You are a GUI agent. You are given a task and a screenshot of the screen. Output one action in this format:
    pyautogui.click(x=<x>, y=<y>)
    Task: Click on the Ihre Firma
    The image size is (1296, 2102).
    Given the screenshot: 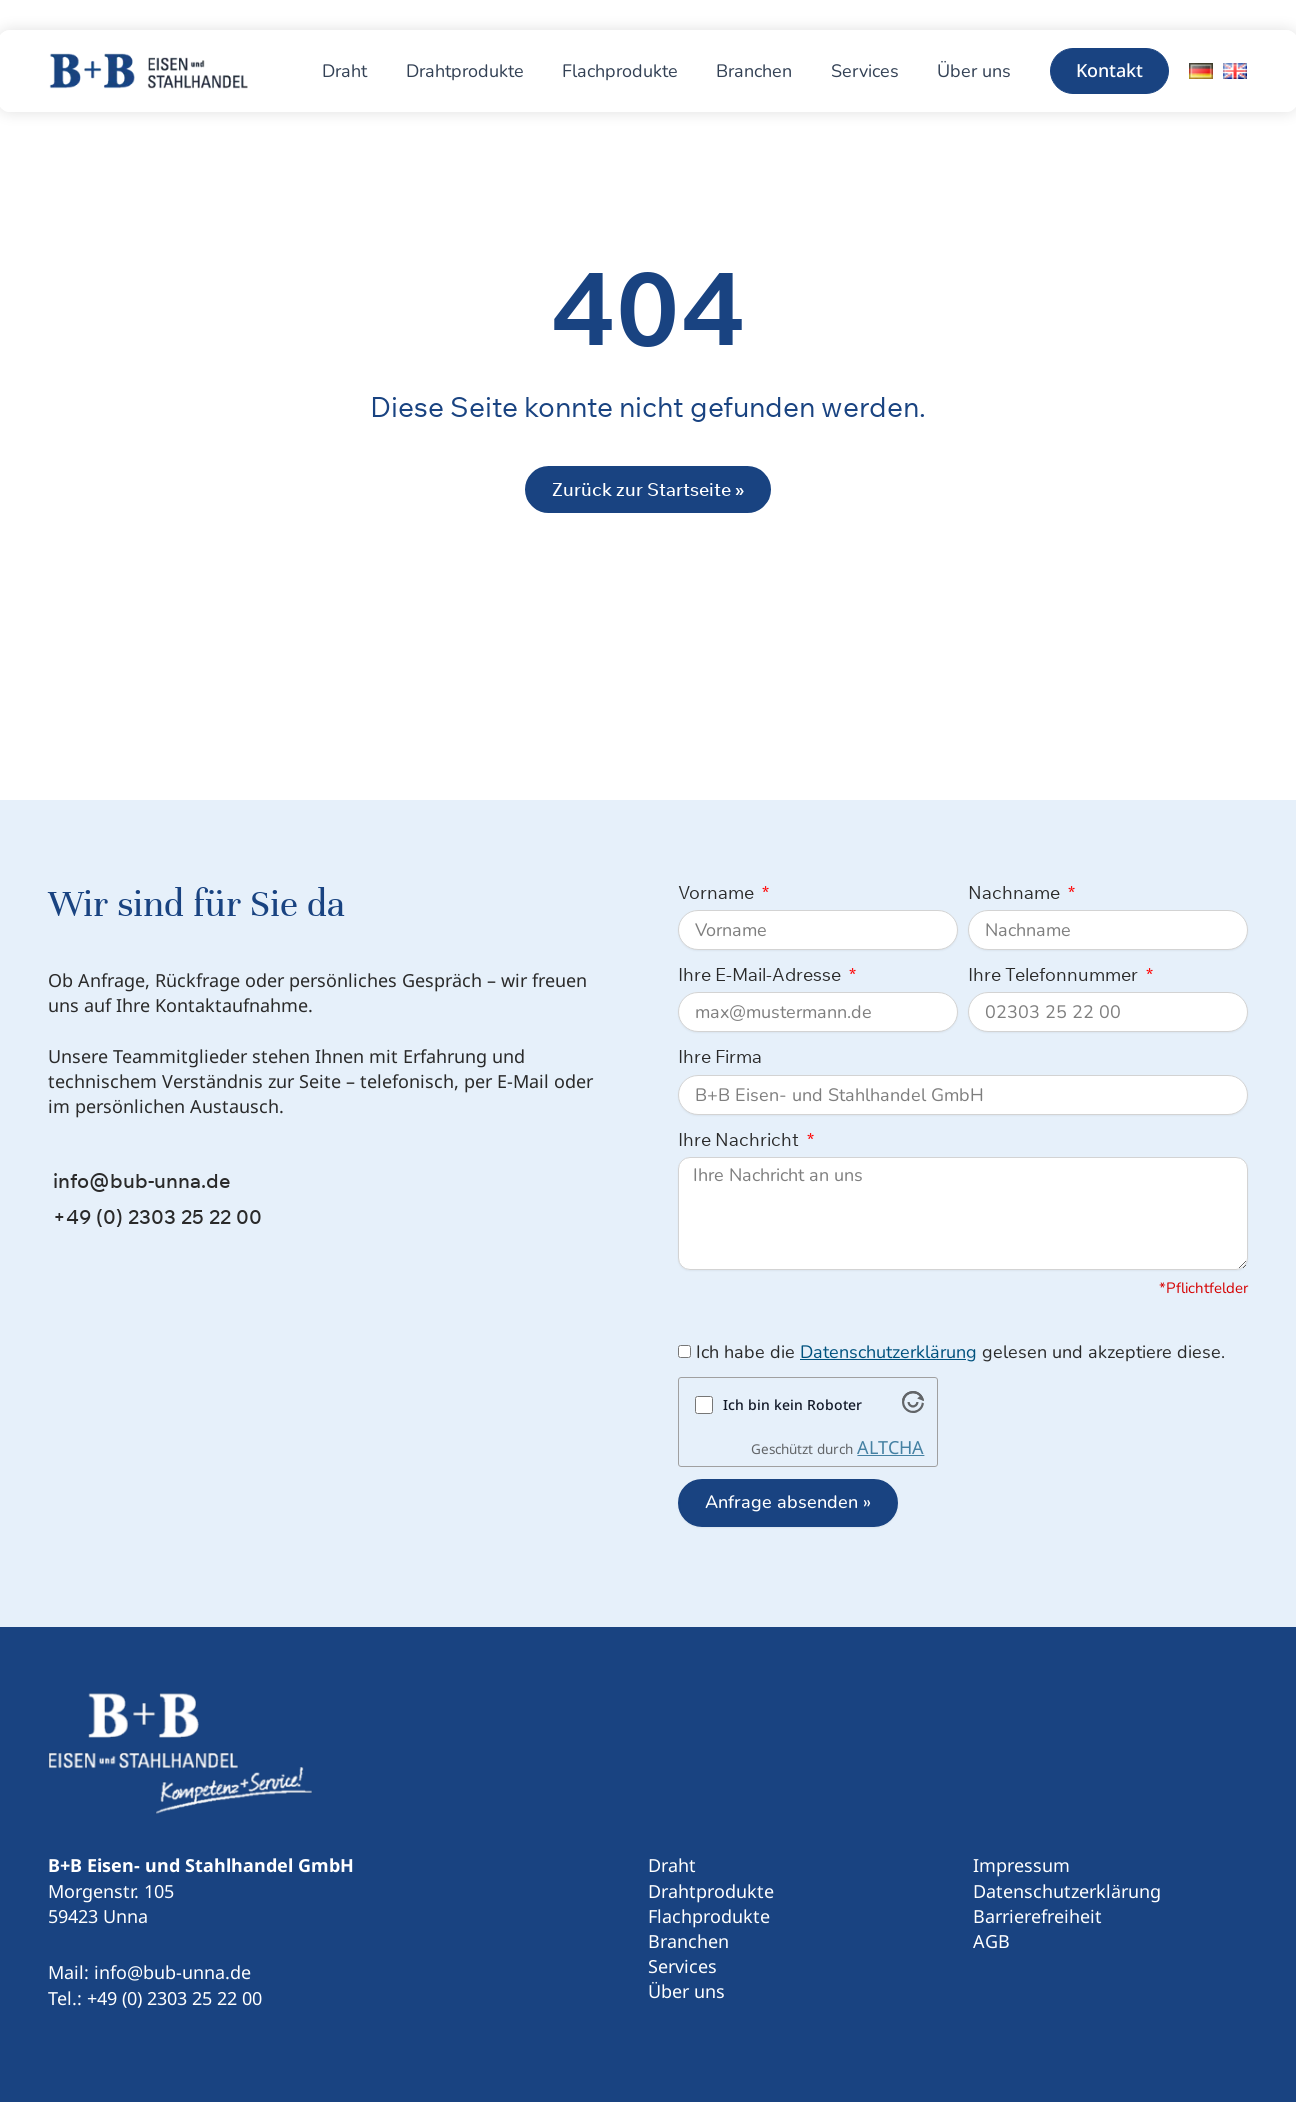 What is the action you would take?
    pyautogui.click(x=720, y=1056)
    